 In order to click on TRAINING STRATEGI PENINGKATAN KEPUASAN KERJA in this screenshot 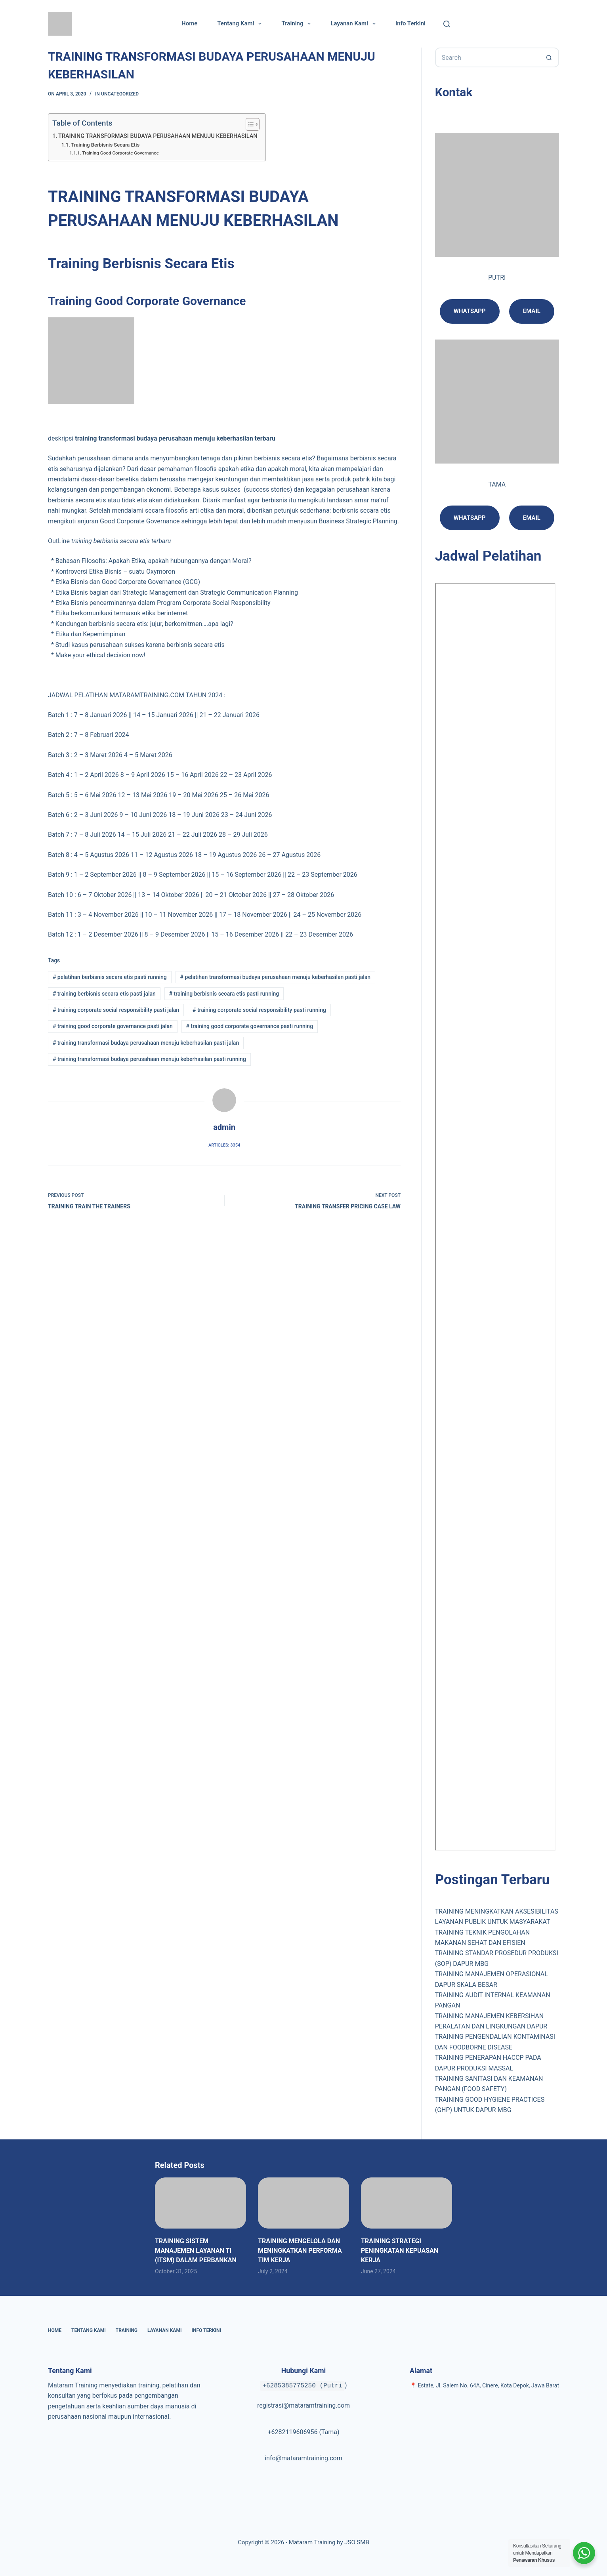, I will do `click(399, 2250)`.